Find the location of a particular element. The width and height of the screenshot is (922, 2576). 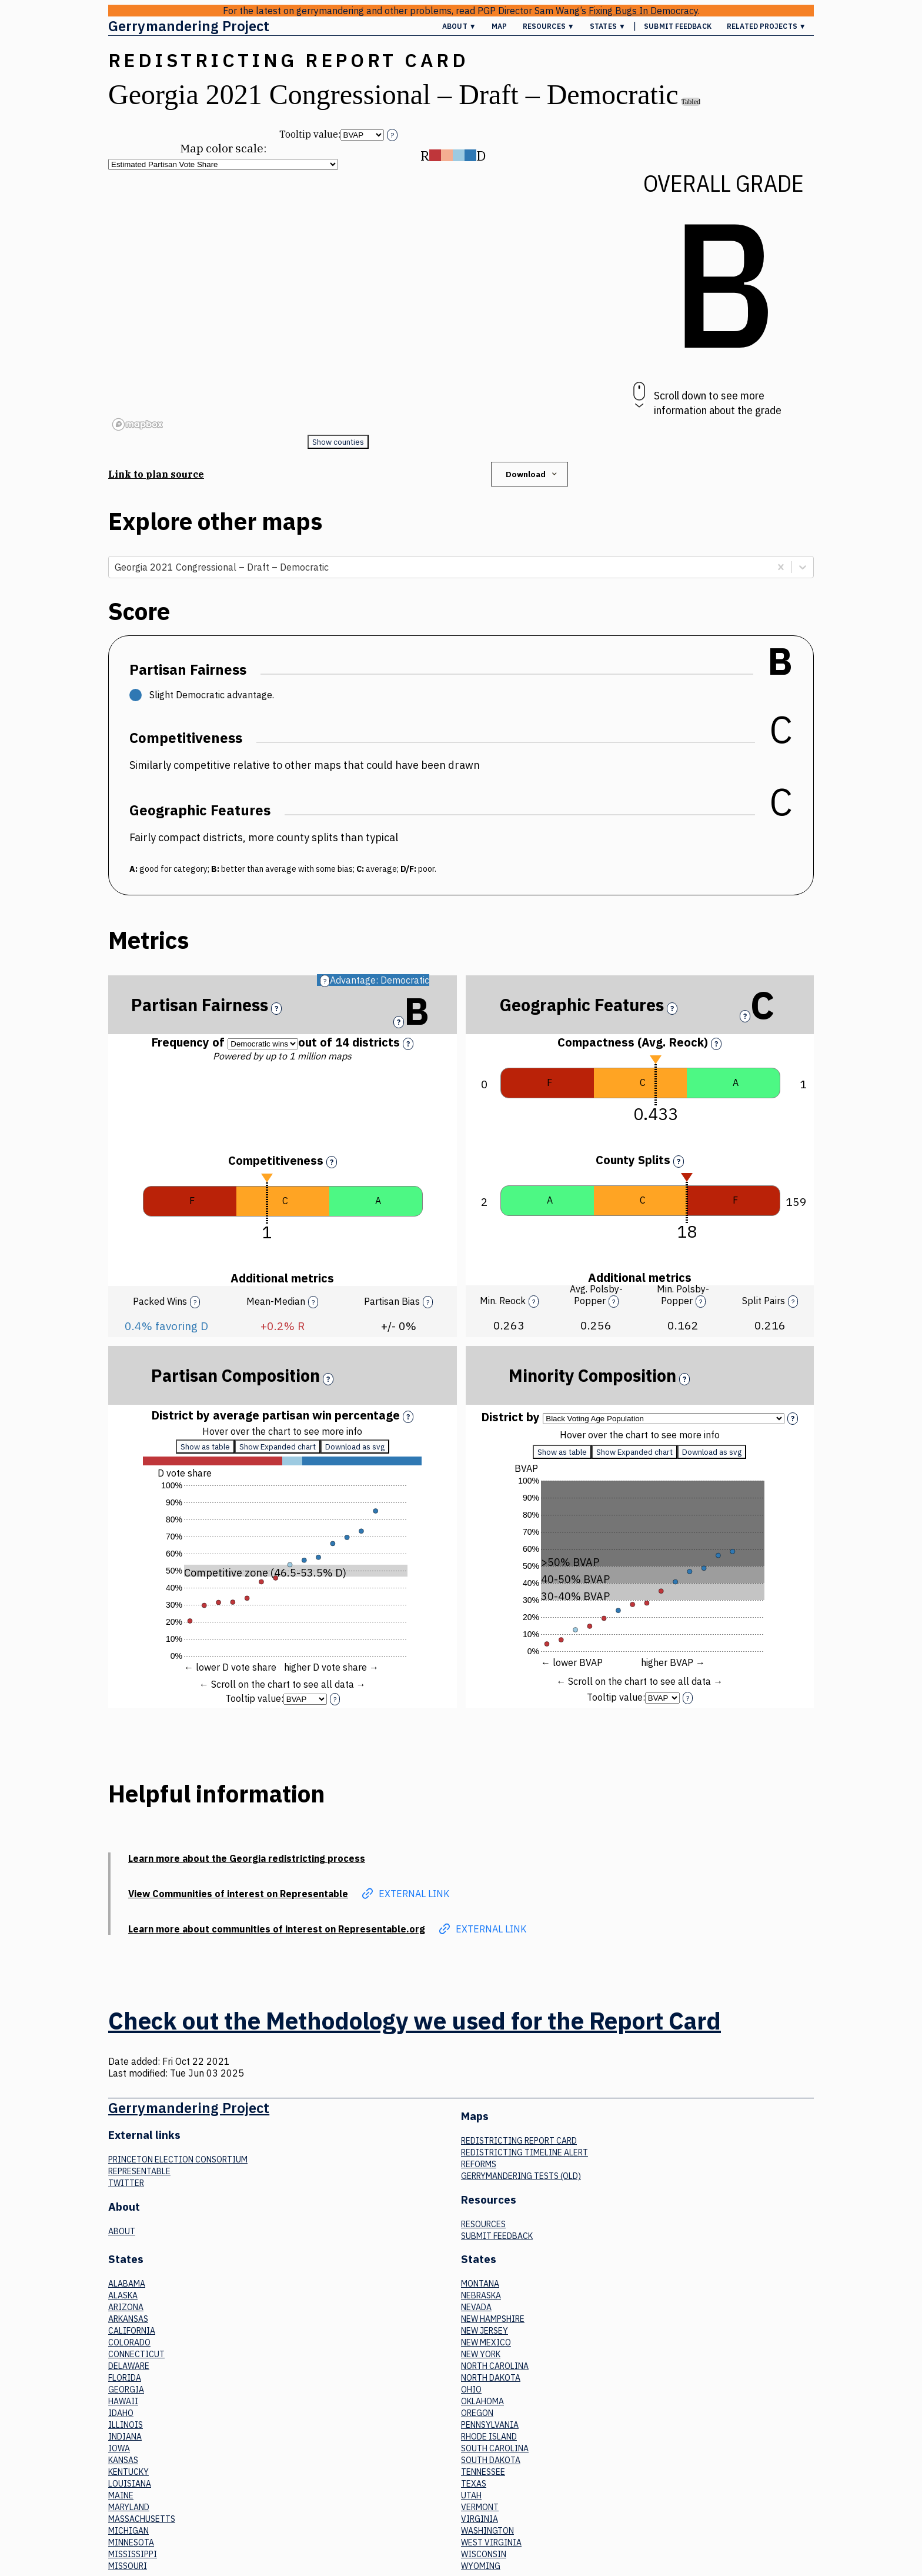

[Mapbox logo] is located at coordinates (137, 424).